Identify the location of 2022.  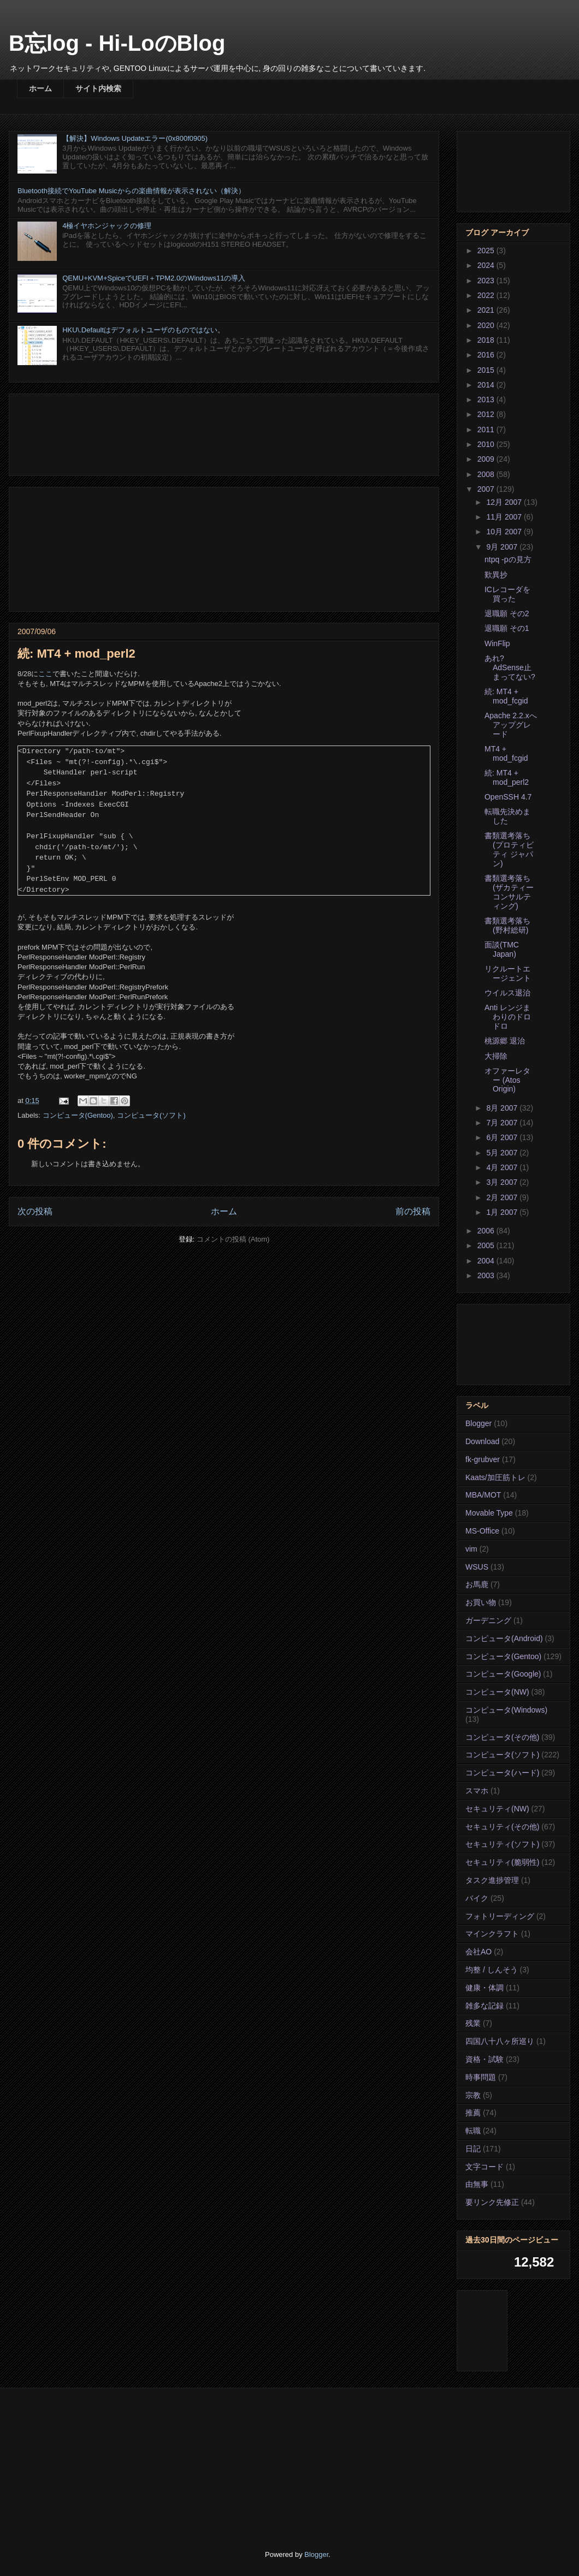
(487, 295).